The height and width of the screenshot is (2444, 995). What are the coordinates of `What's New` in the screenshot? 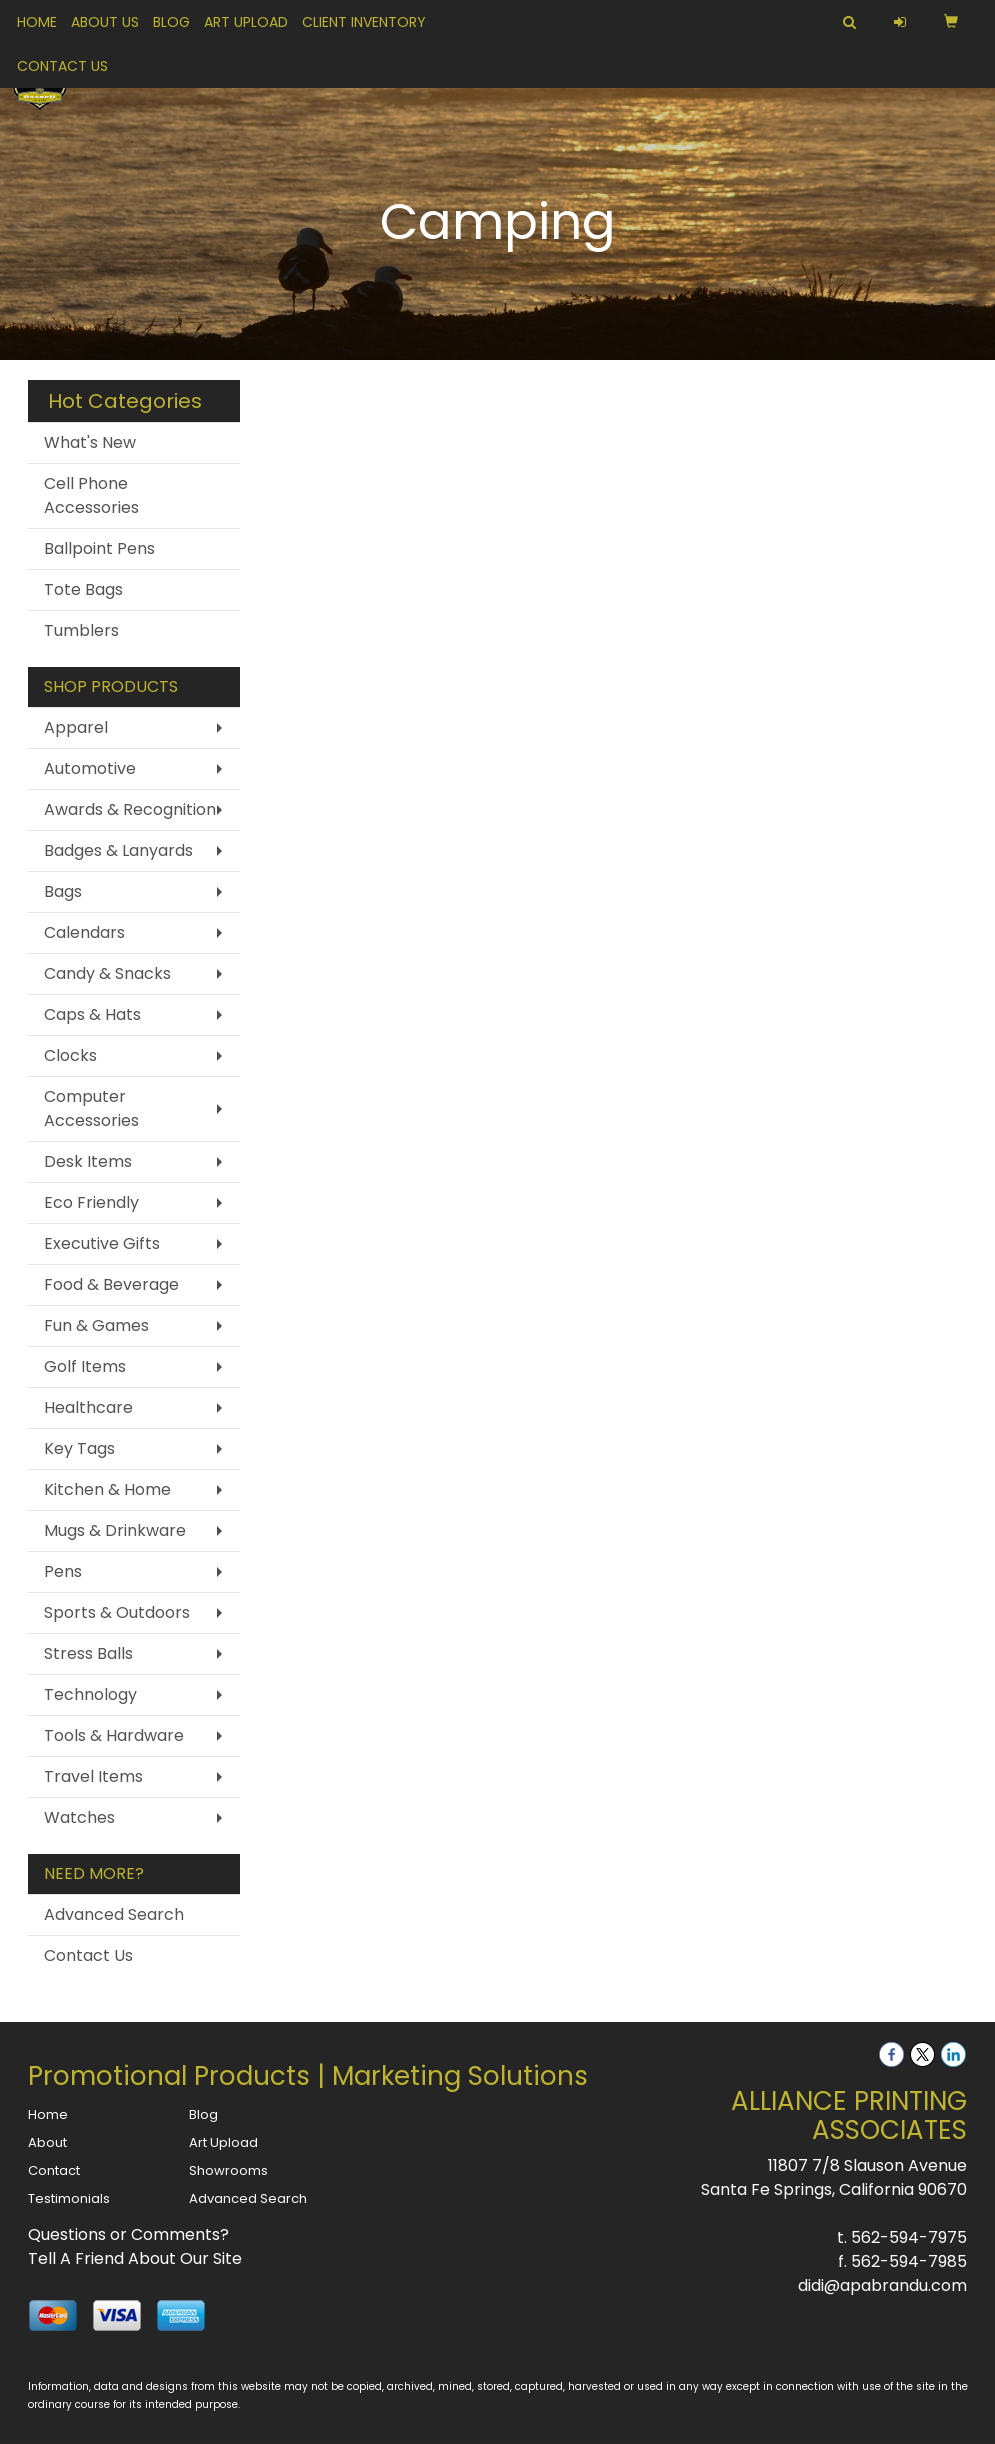 It's located at (90, 442).